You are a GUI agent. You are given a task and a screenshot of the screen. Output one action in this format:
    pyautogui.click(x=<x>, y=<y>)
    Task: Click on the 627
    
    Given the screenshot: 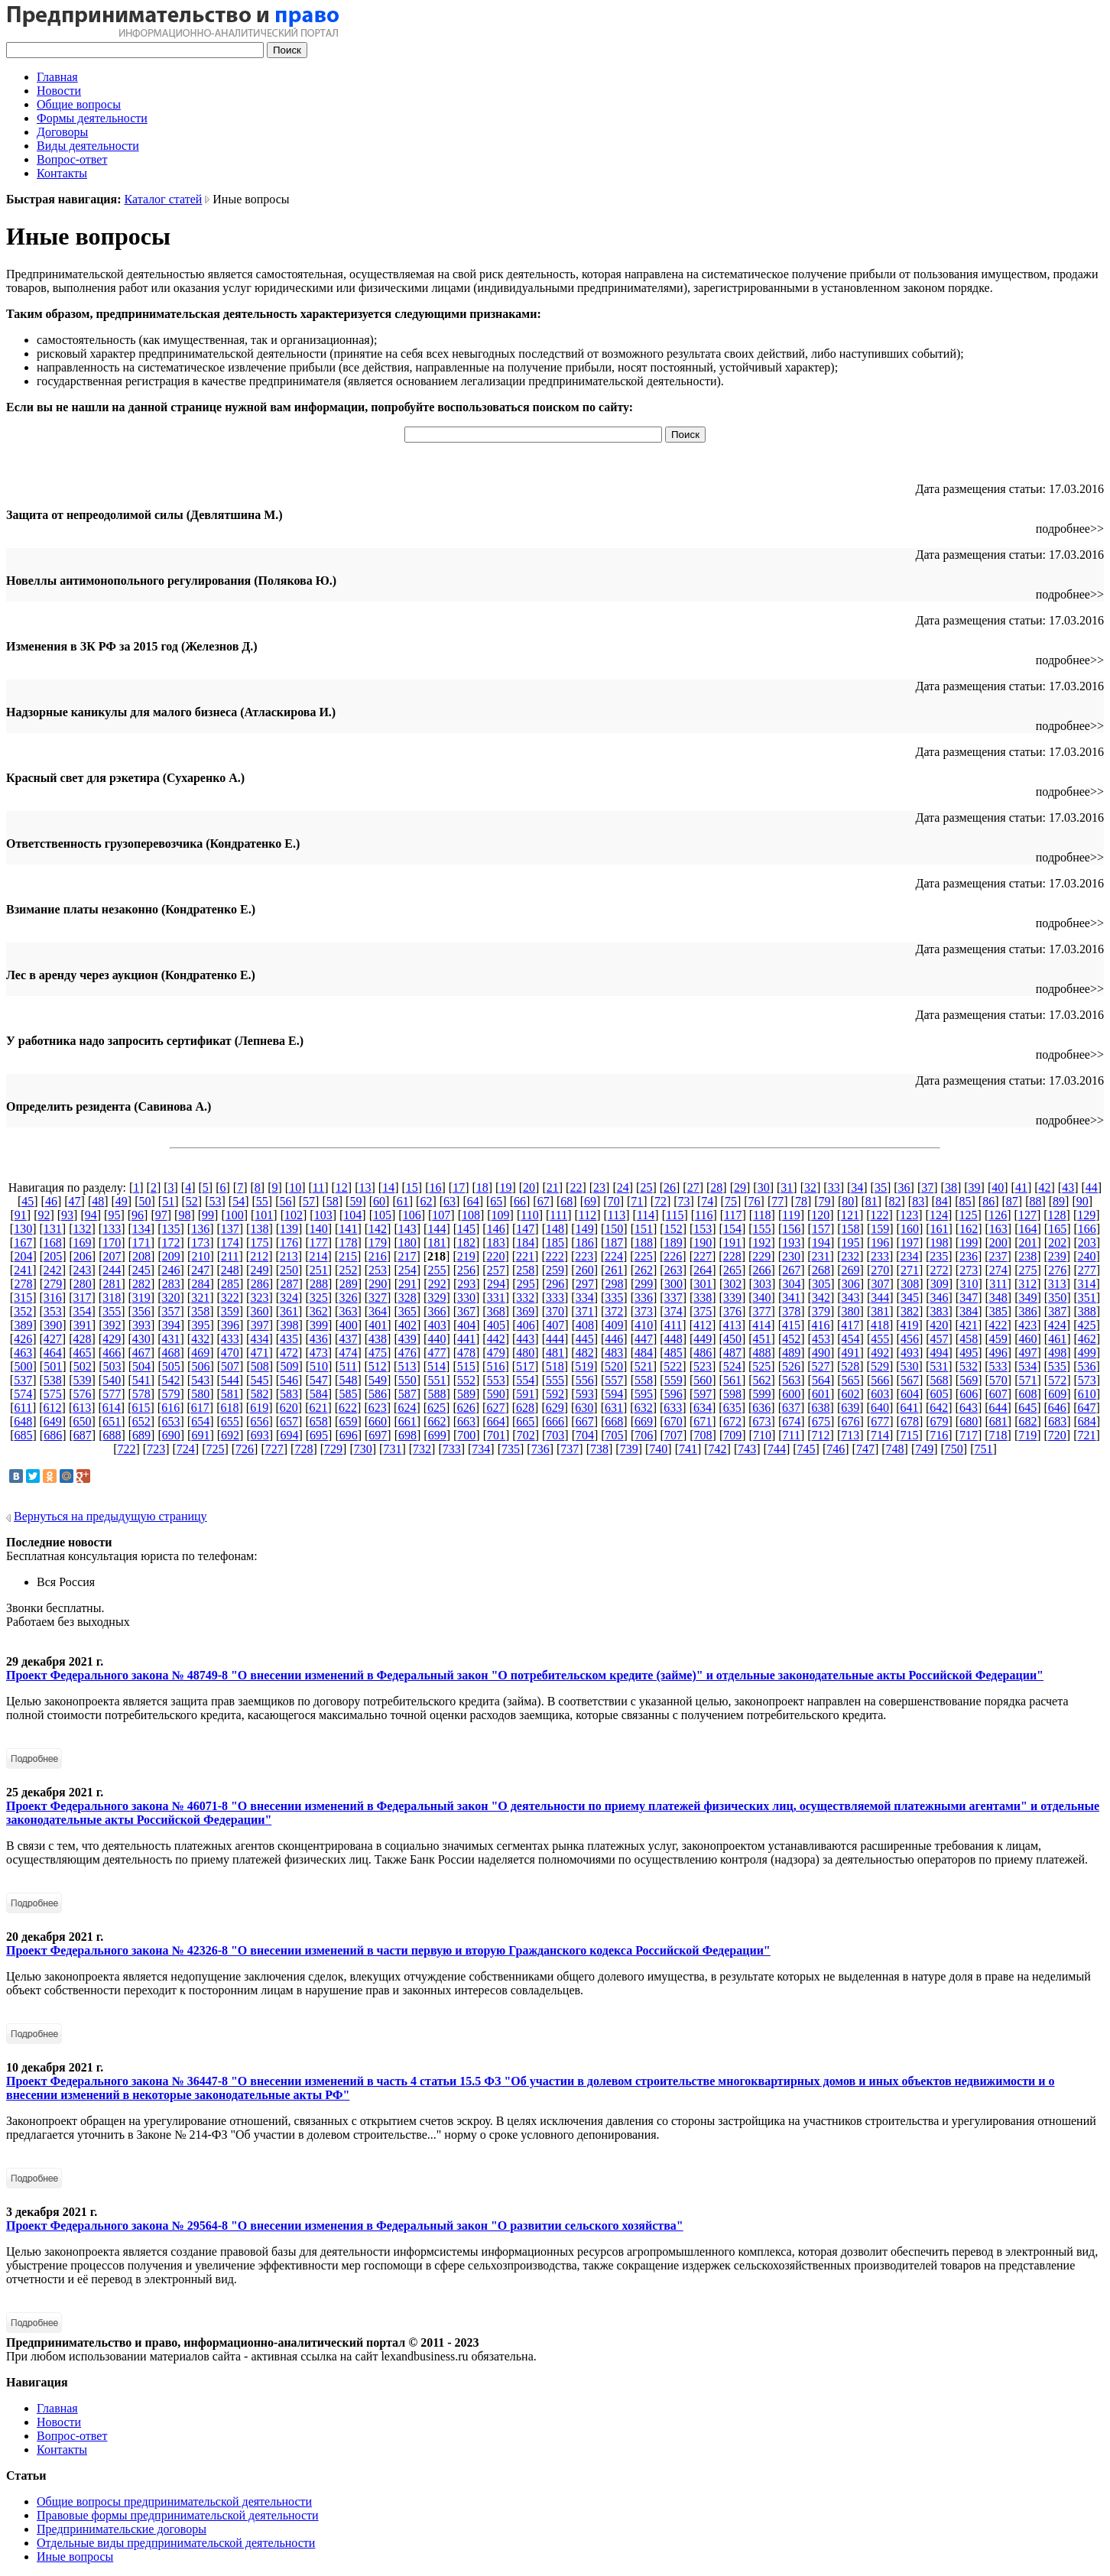 What is the action you would take?
    pyautogui.click(x=495, y=1407)
    